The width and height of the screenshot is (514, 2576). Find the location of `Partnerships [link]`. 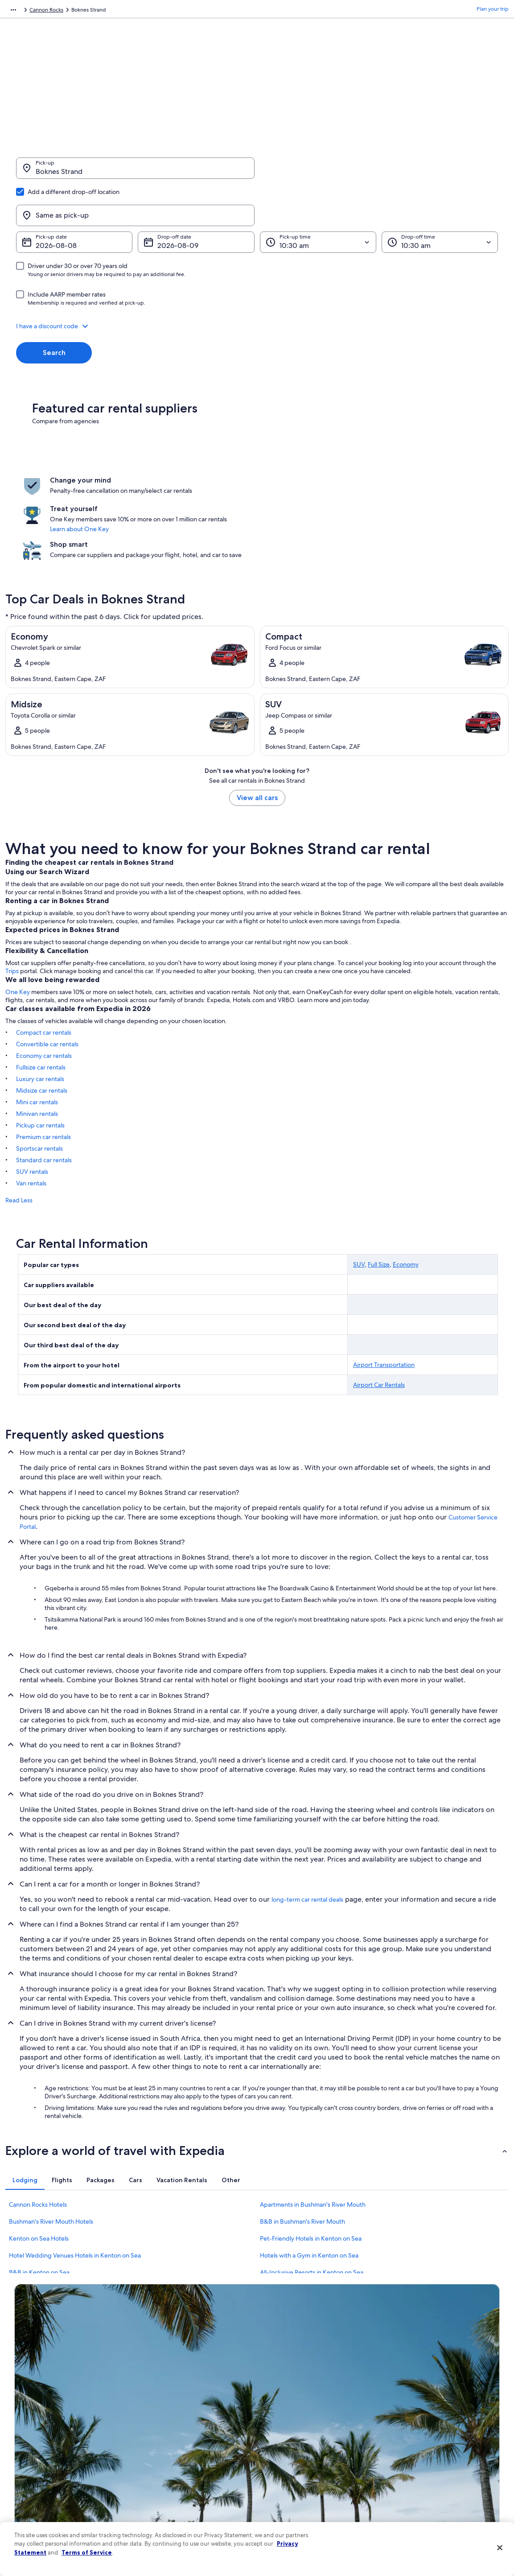

Partnerships [link] is located at coordinates (29, 2442).